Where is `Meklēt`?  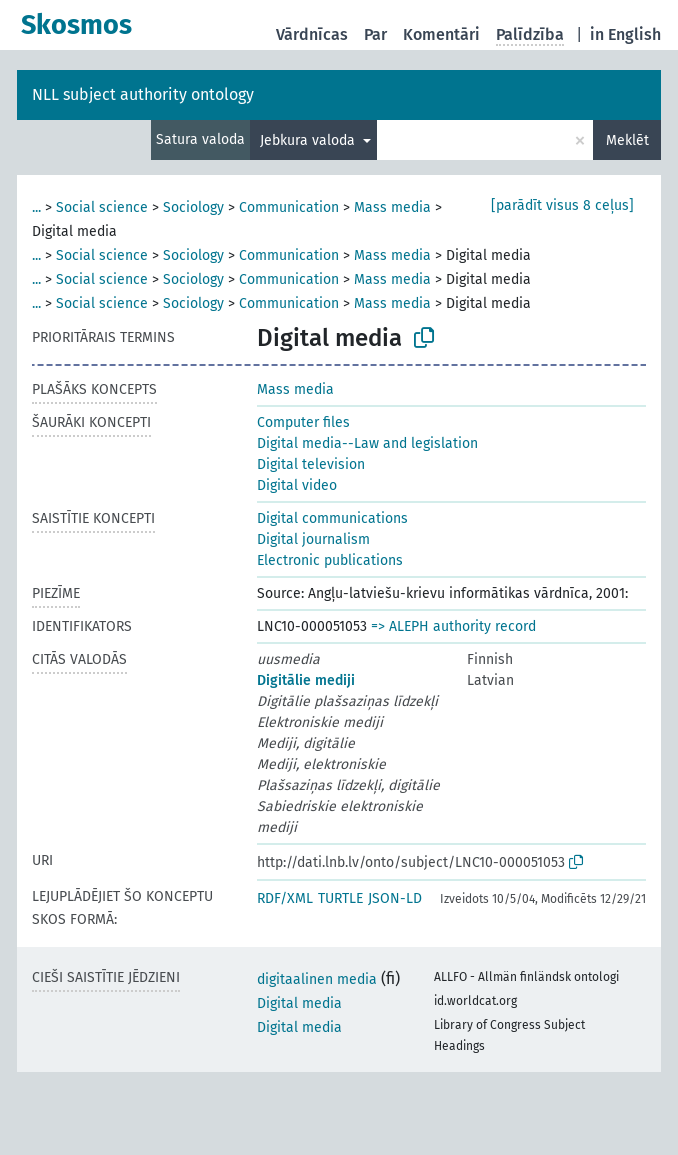
Meklēt is located at coordinates (627, 140).